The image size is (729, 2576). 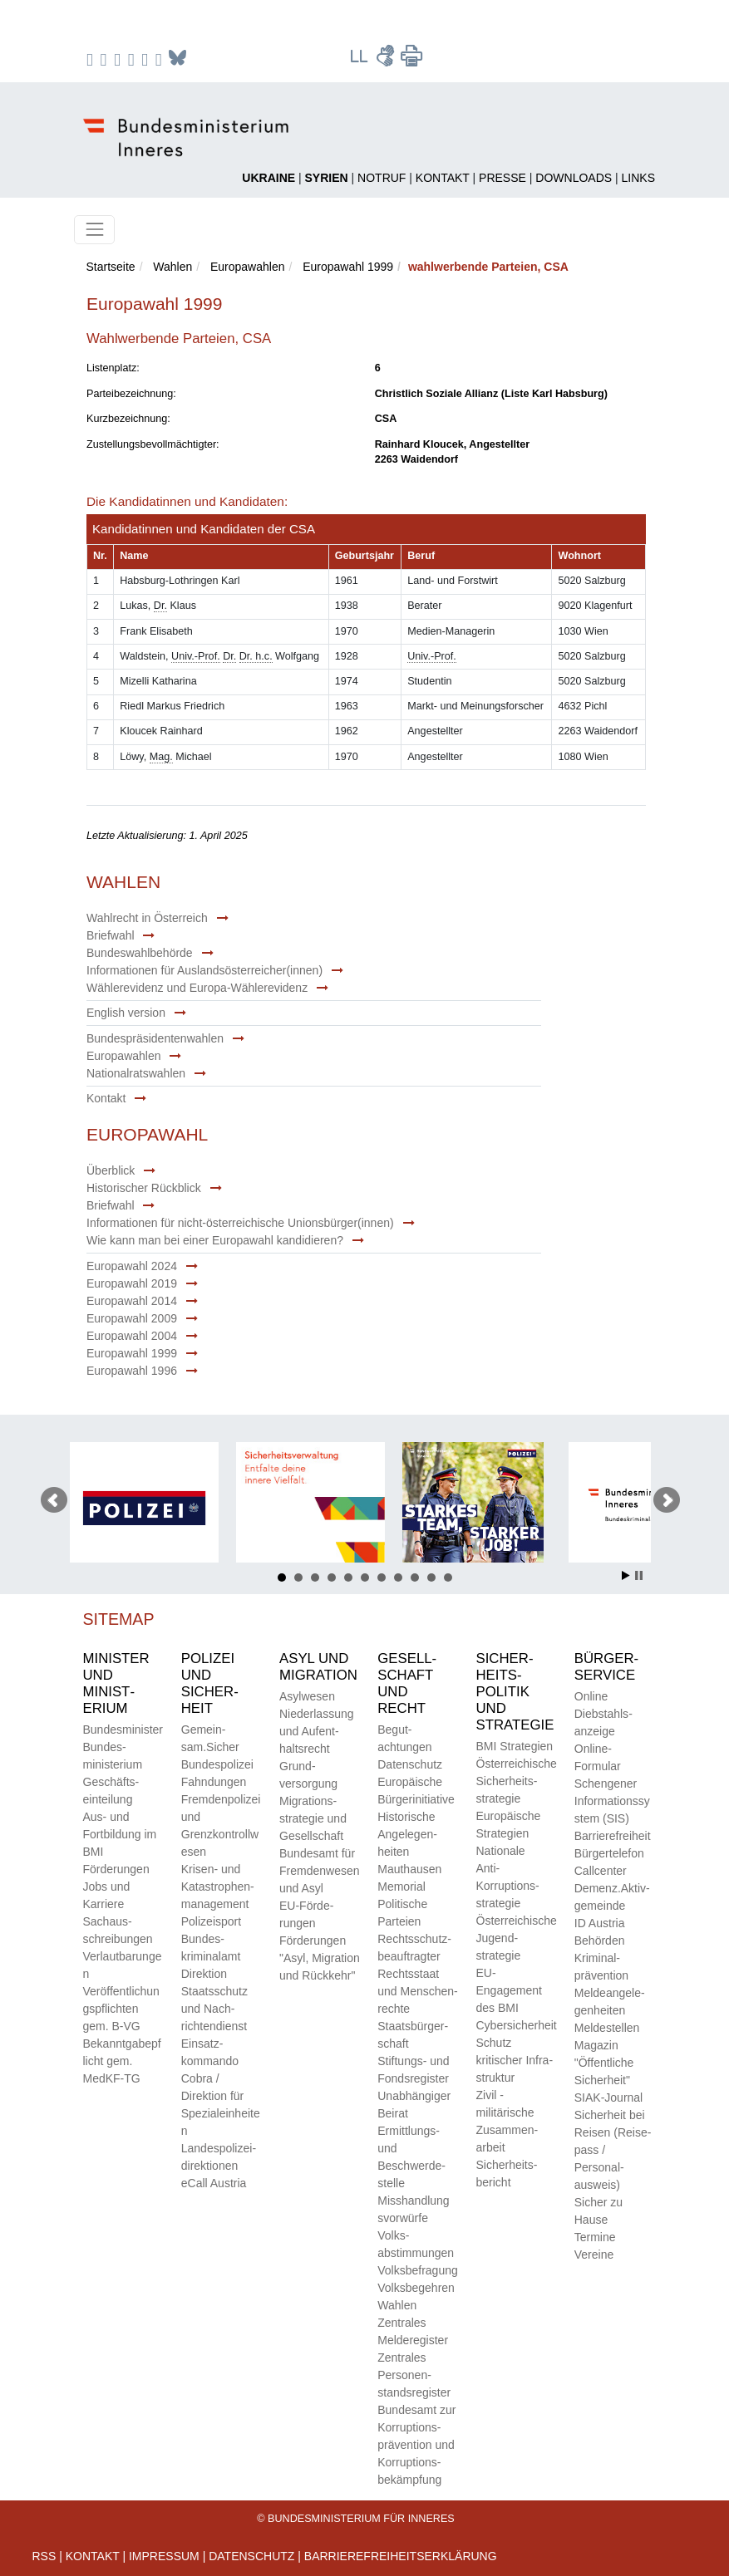 What do you see at coordinates (147, 918) in the screenshot?
I see `Wahlrecht in Österreich` at bounding box center [147, 918].